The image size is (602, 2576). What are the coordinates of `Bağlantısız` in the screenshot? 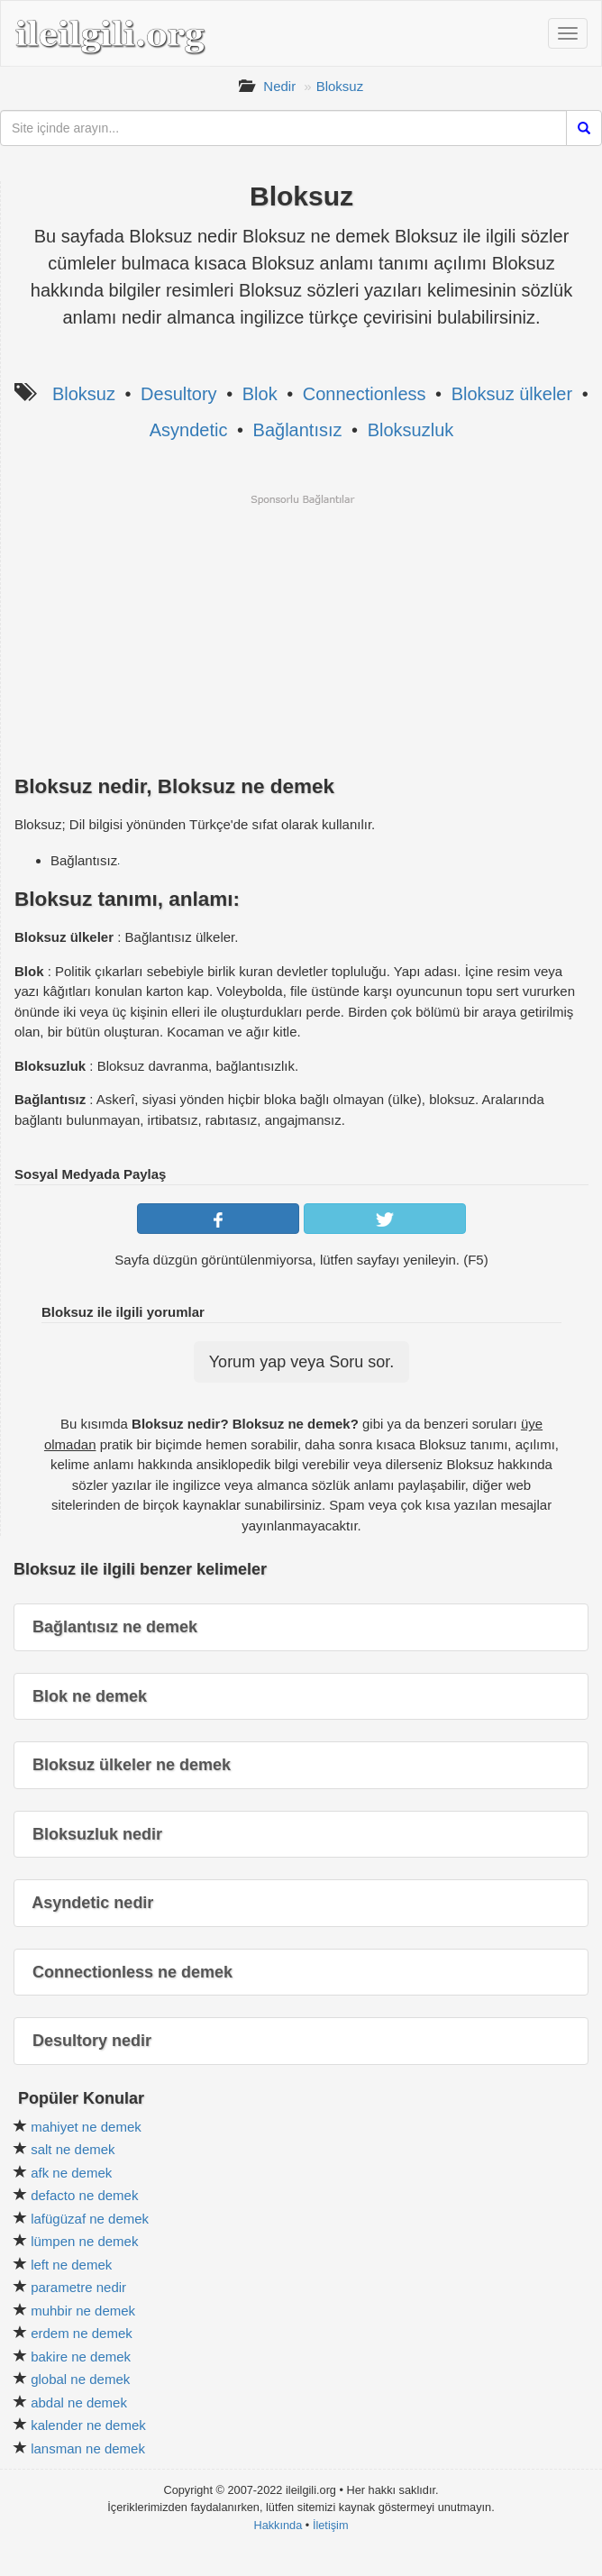 It's located at (297, 430).